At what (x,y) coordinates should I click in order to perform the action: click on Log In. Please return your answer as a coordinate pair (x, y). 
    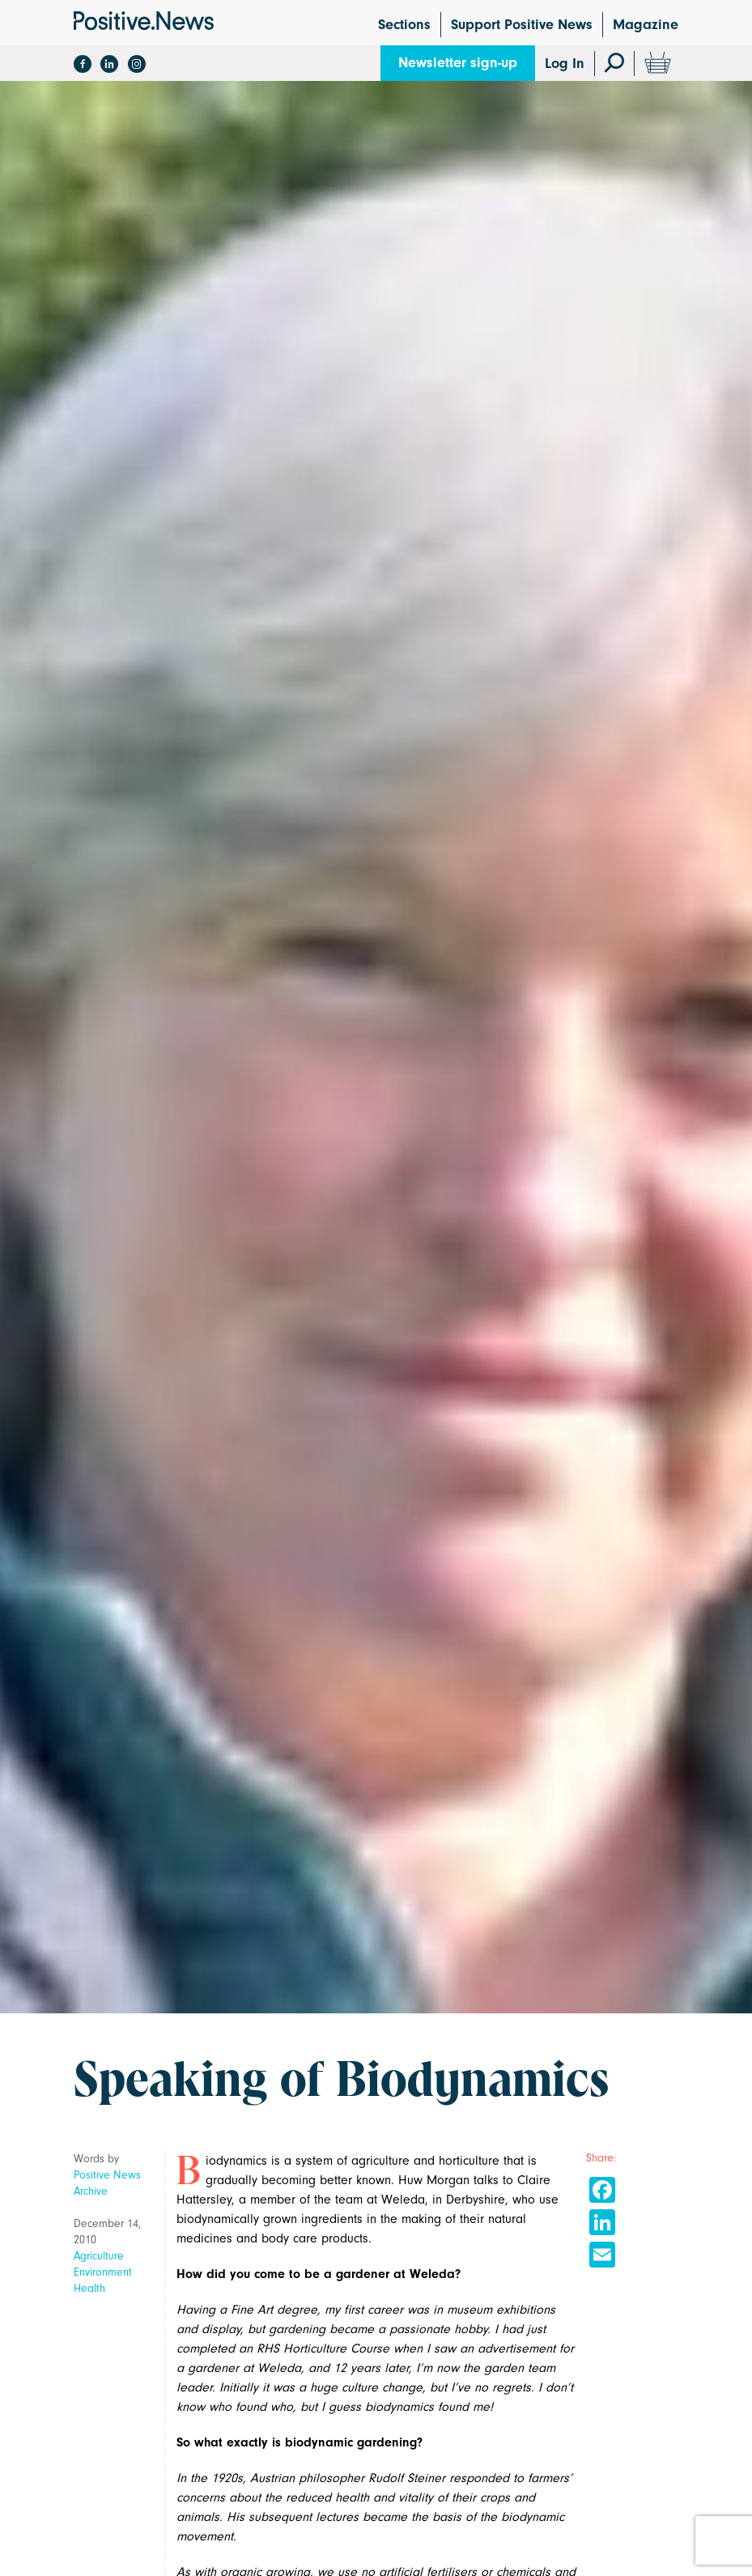
    Looking at the image, I should click on (564, 63).